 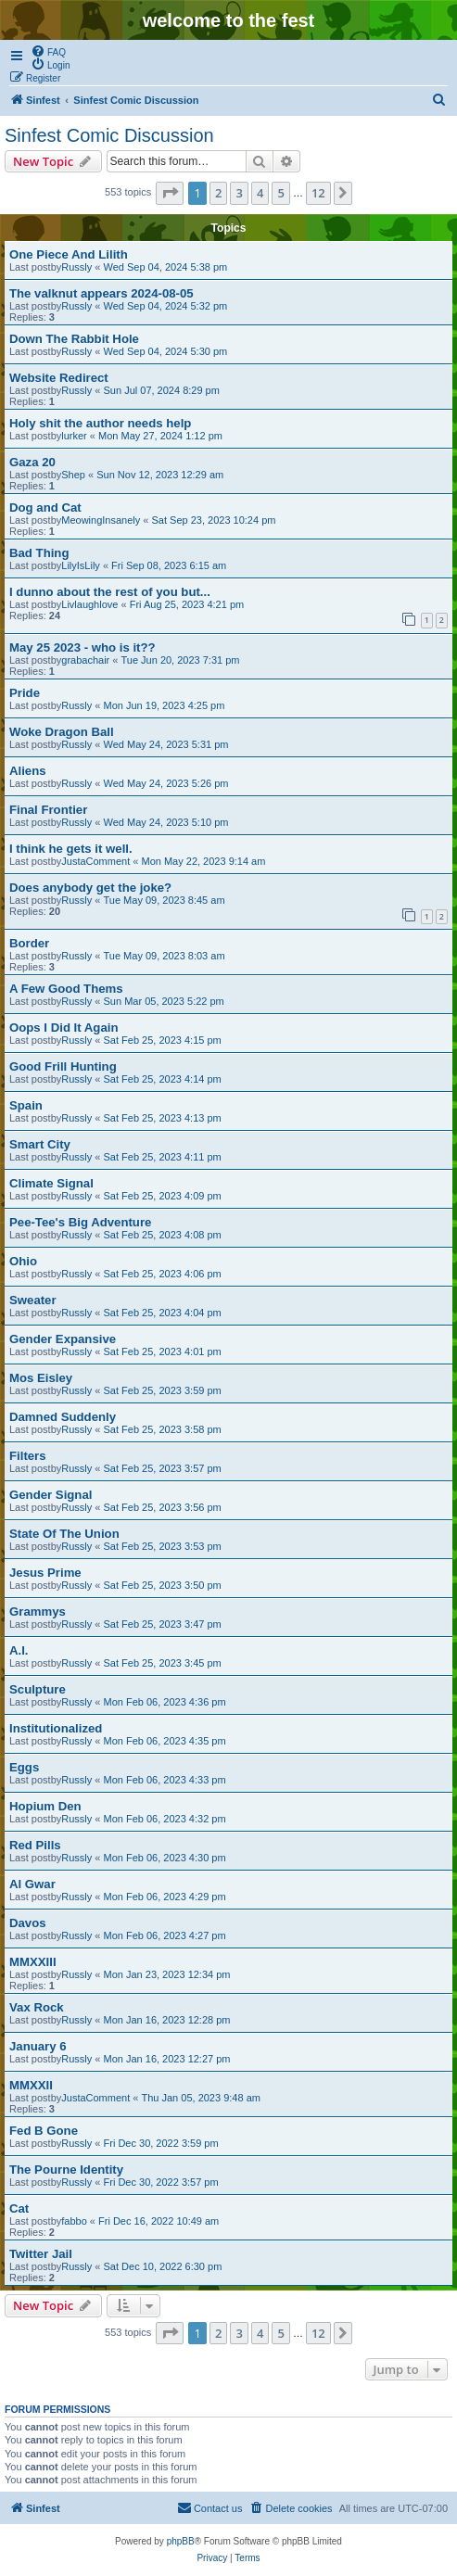 What do you see at coordinates (68, 254) in the screenshot?
I see `One Piece And Lilith` at bounding box center [68, 254].